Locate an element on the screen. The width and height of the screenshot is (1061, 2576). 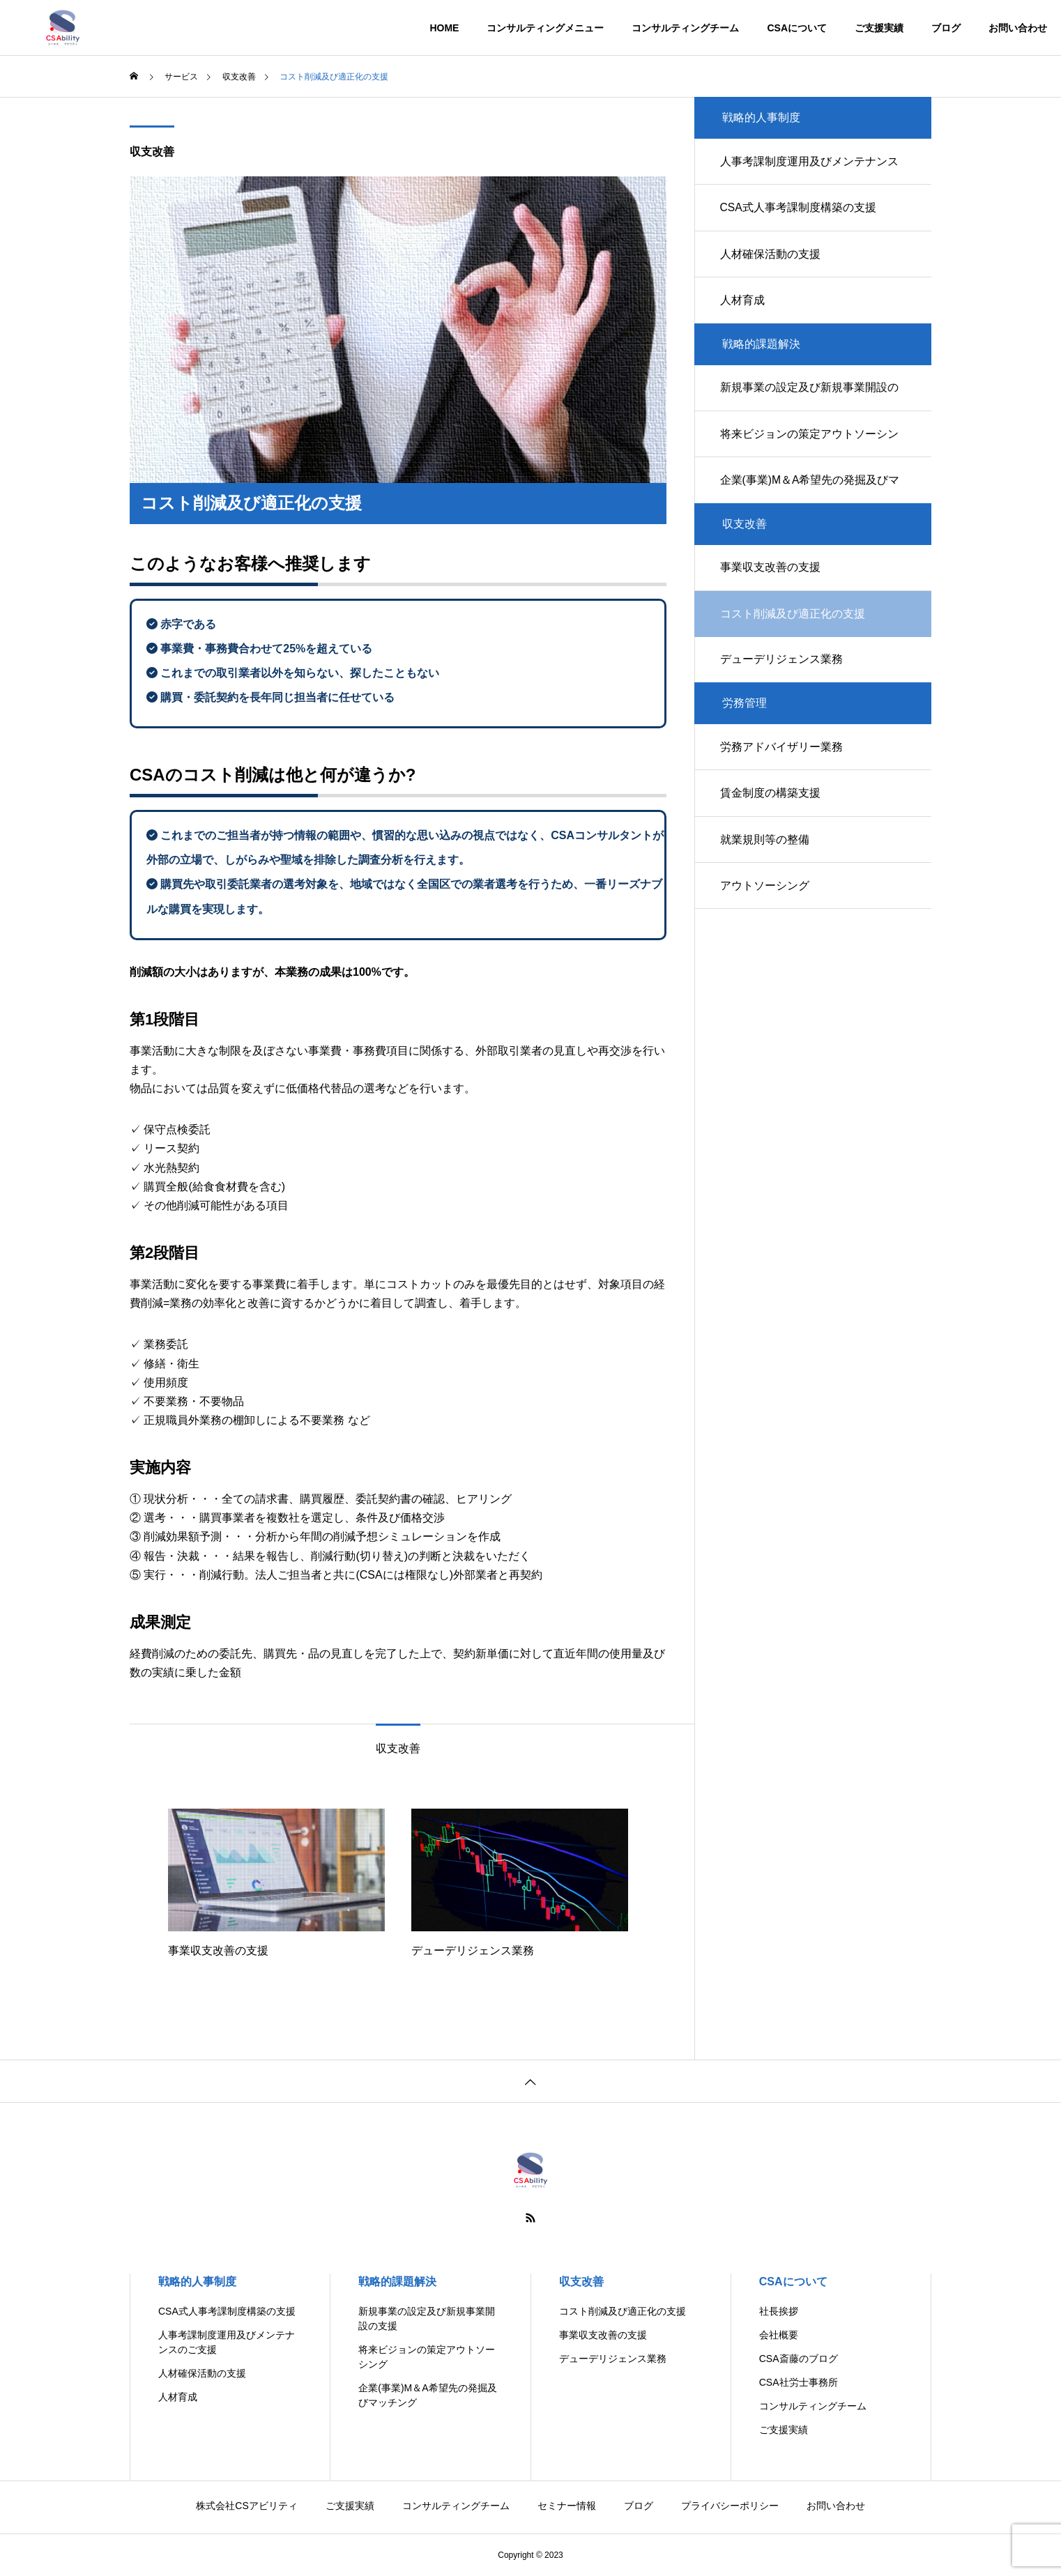
会社概要 is located at coordinates (778, 2334).